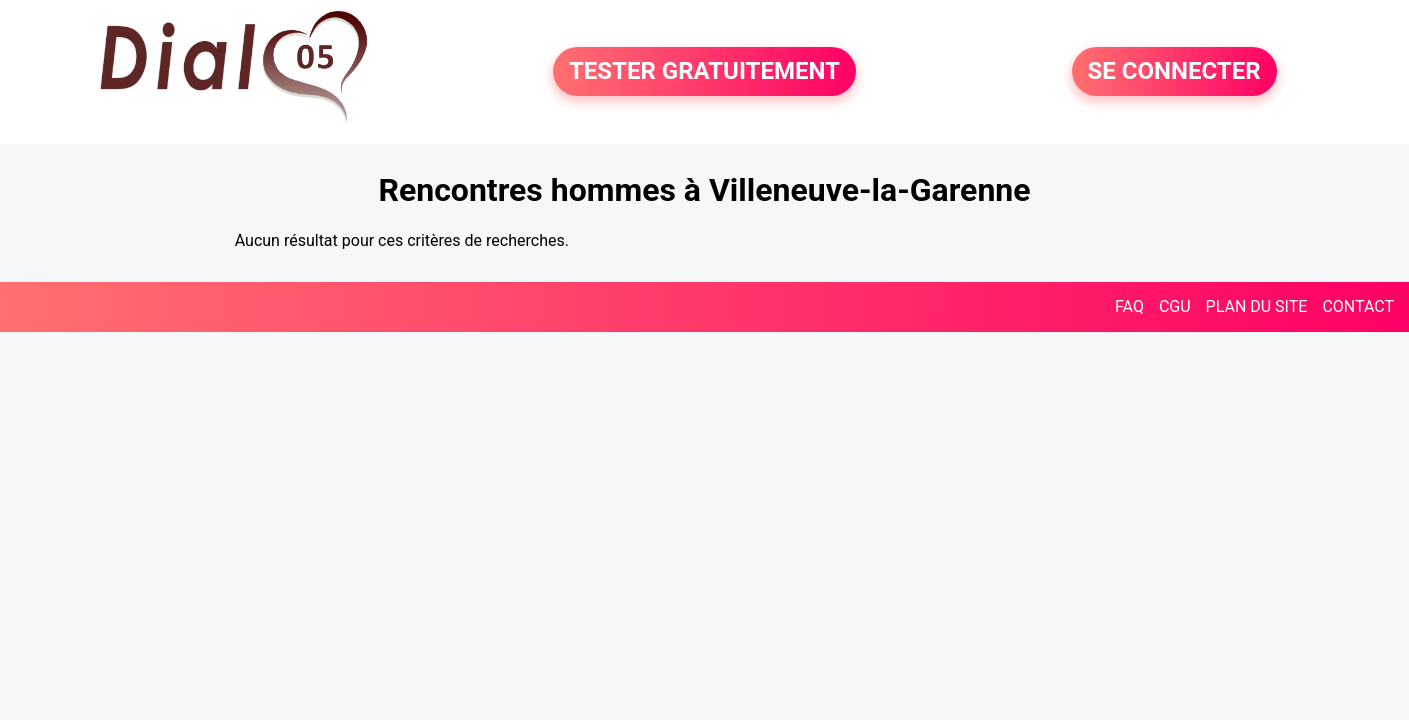 The height and width of the screenshot is (720, 1409). I want to click on TESTER GRATUITEMENT, so click(704, 72).